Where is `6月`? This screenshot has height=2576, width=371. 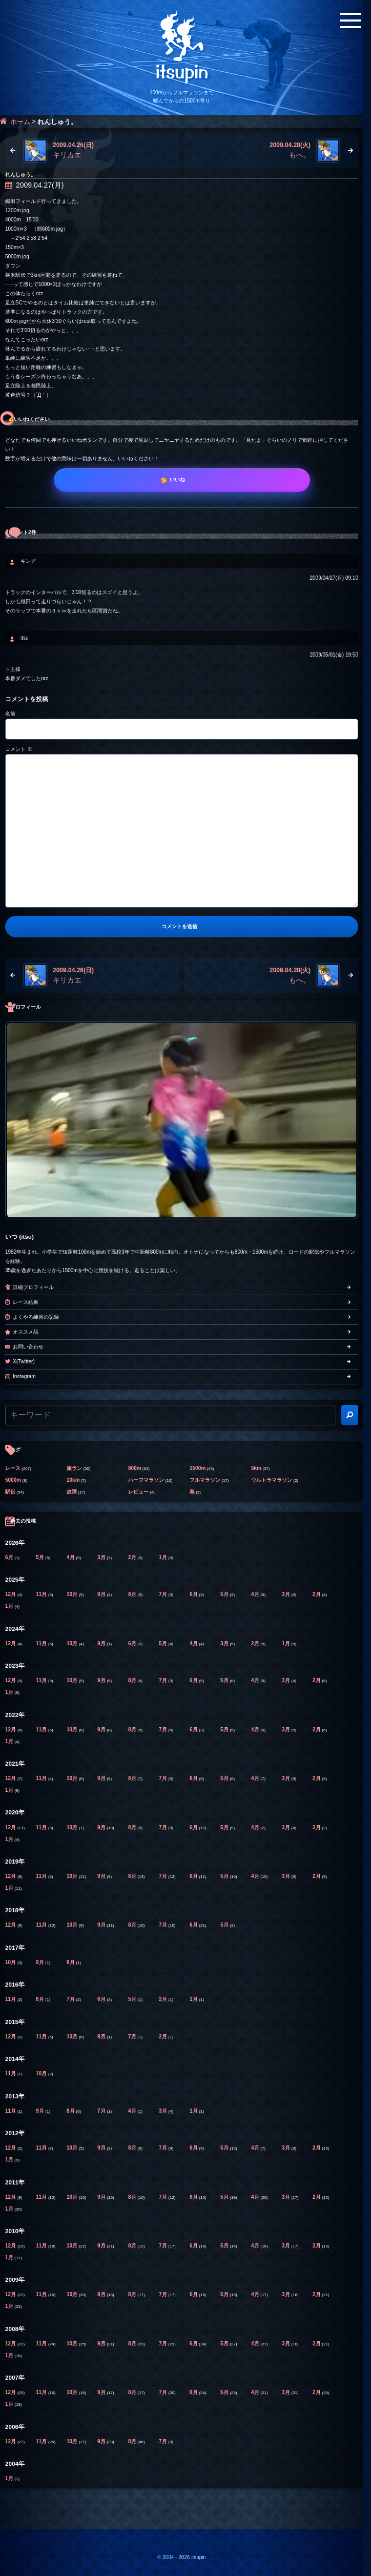
6月 is located at coordinates (9, 1557).